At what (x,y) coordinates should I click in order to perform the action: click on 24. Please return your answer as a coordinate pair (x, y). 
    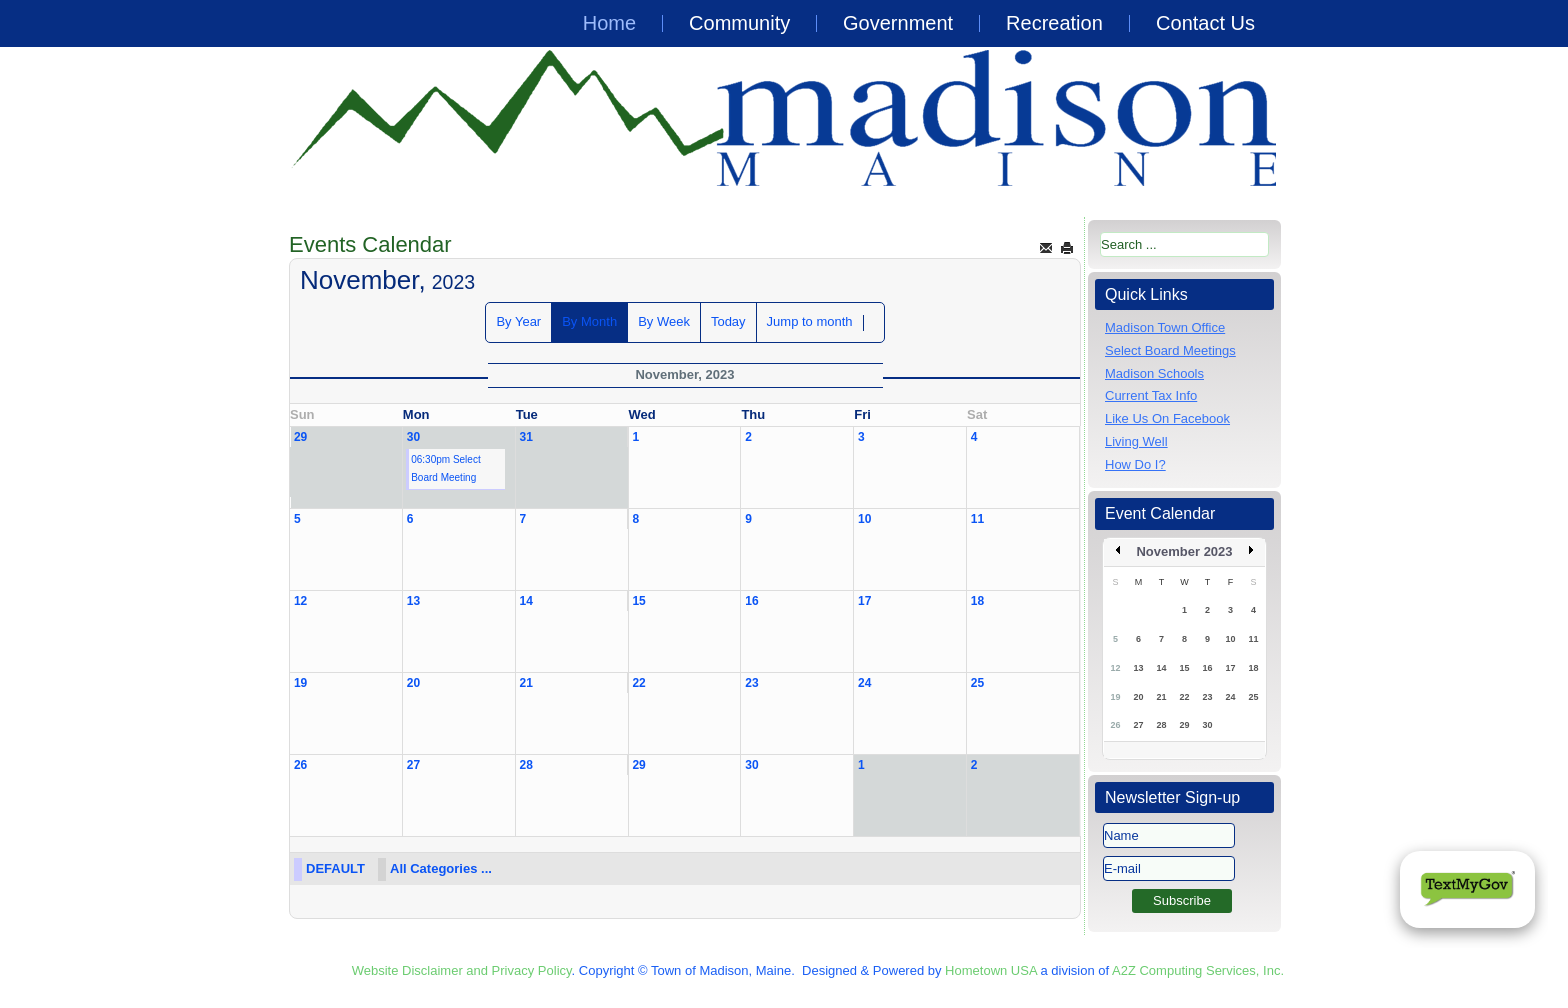
    Looking at the image, I should click on (864, 683).